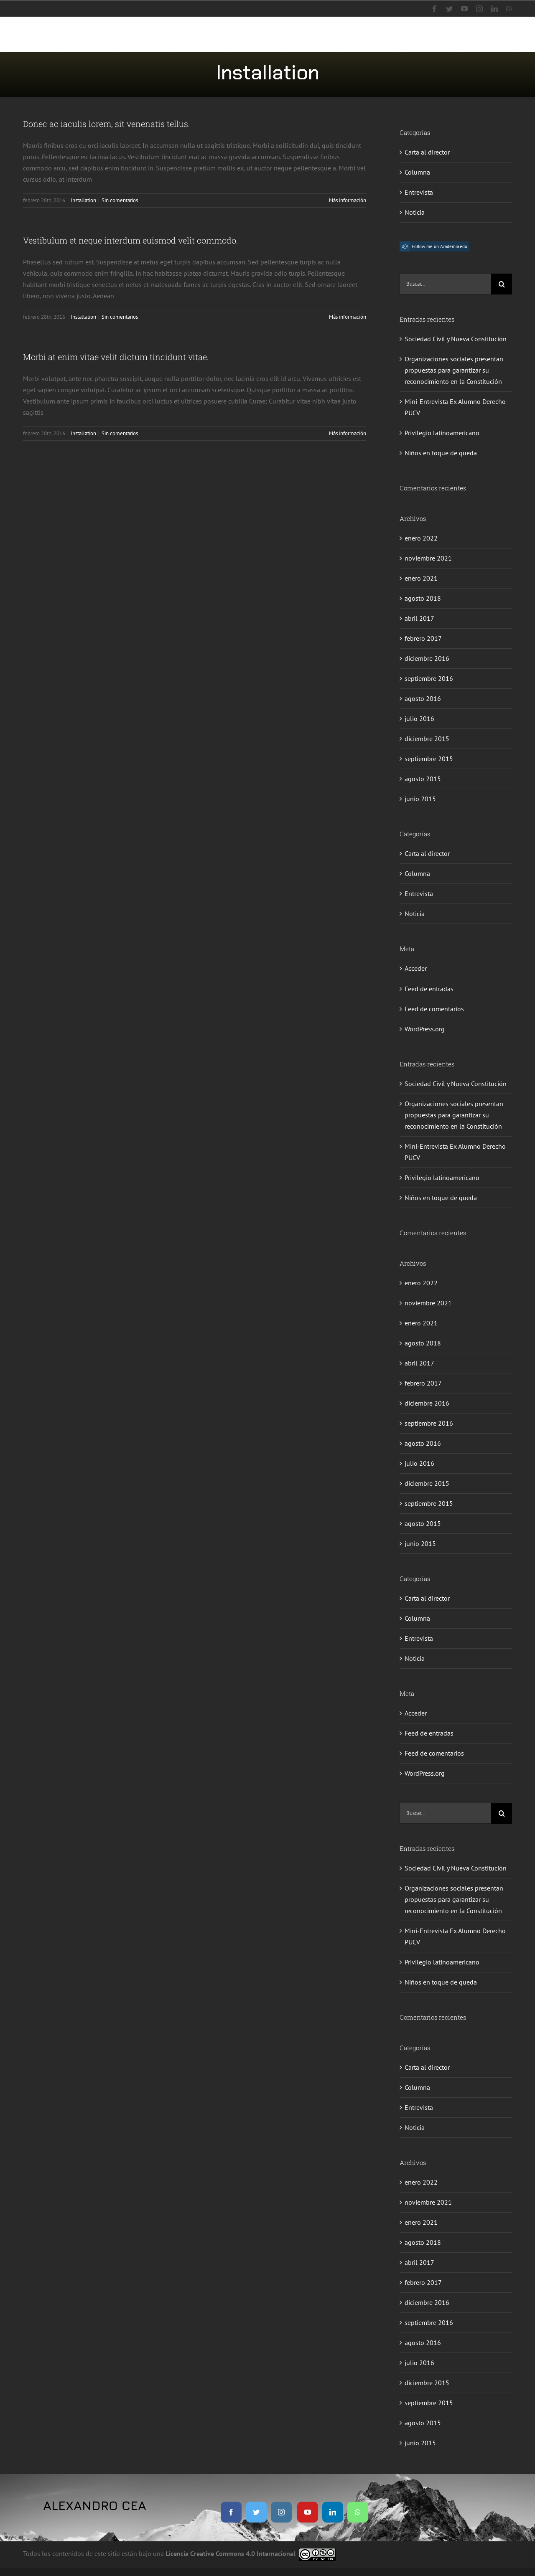  I want to click on [Buscar], so click(501, 284).